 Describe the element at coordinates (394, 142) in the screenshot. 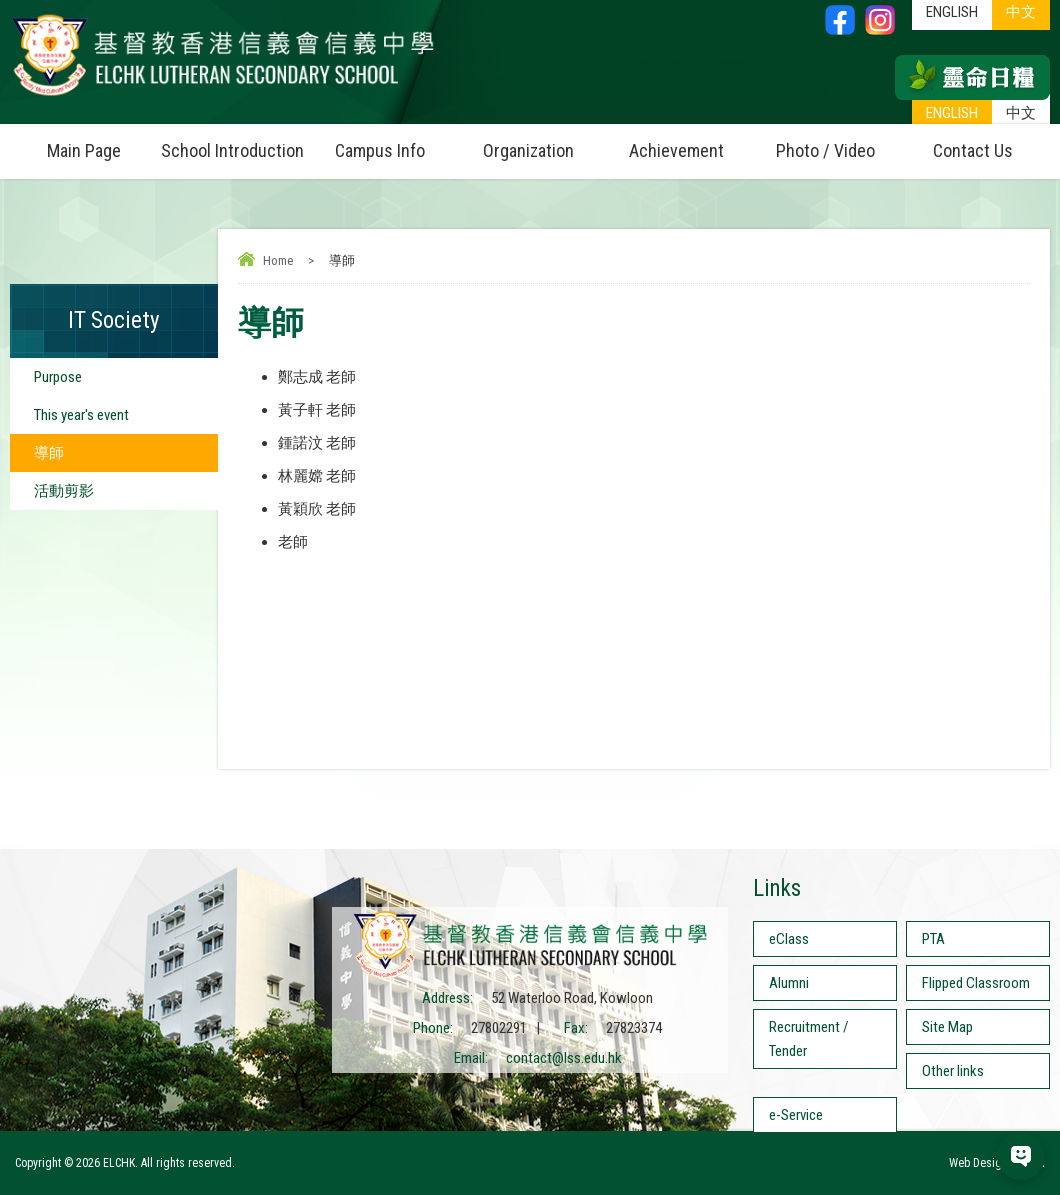

I see `Campus Info` at that location.